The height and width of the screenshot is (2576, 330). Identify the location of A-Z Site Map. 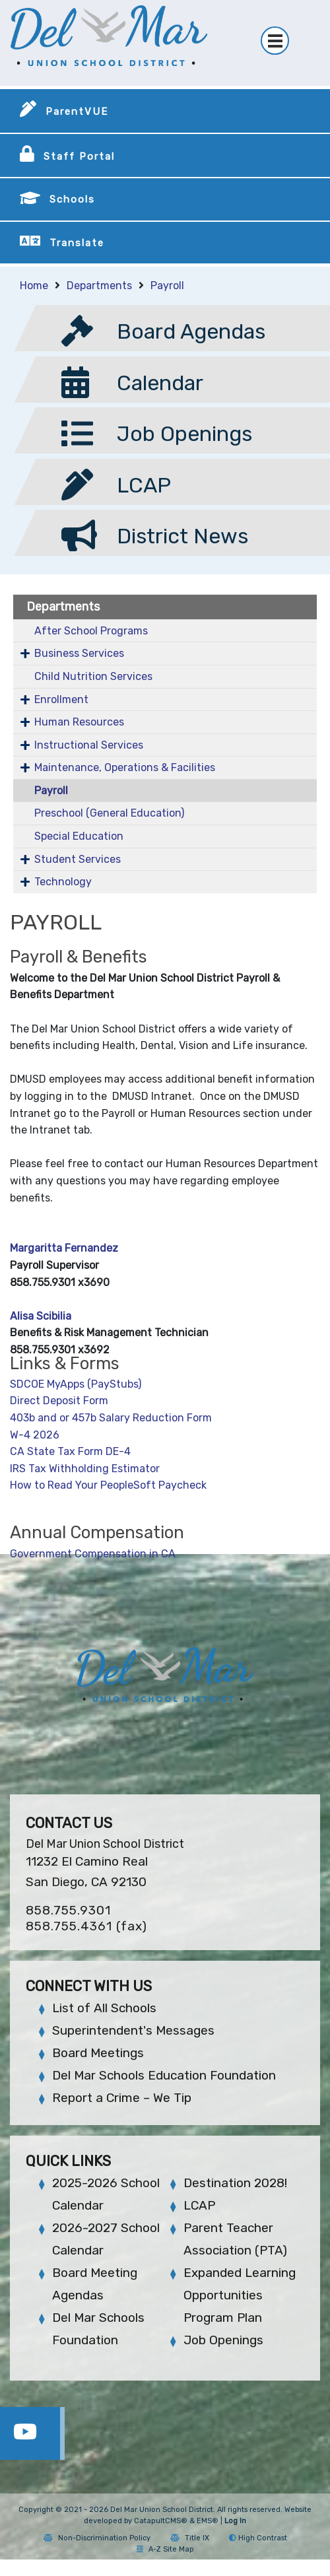
(165, 2549).